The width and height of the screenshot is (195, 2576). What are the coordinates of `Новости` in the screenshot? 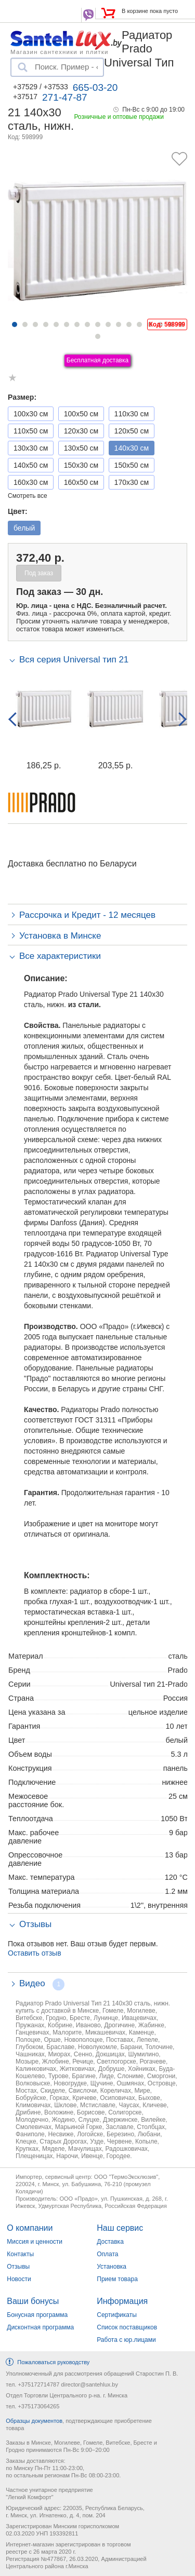 It's located at (19, 2279).